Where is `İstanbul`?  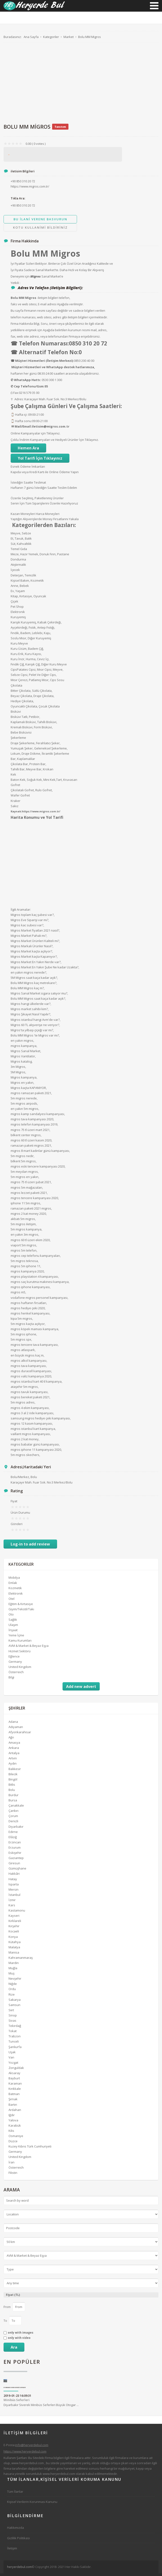 İstanbul is located at coordinates (14, 1897).